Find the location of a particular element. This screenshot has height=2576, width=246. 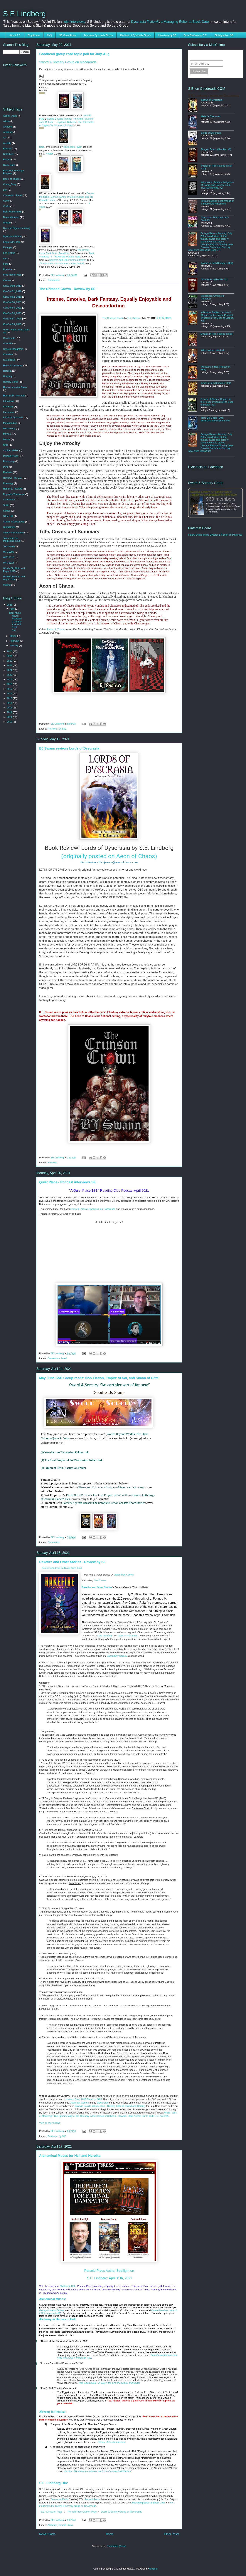

Rakefire and Other Stories - Review by SE is located at coordinates (72, 1562).